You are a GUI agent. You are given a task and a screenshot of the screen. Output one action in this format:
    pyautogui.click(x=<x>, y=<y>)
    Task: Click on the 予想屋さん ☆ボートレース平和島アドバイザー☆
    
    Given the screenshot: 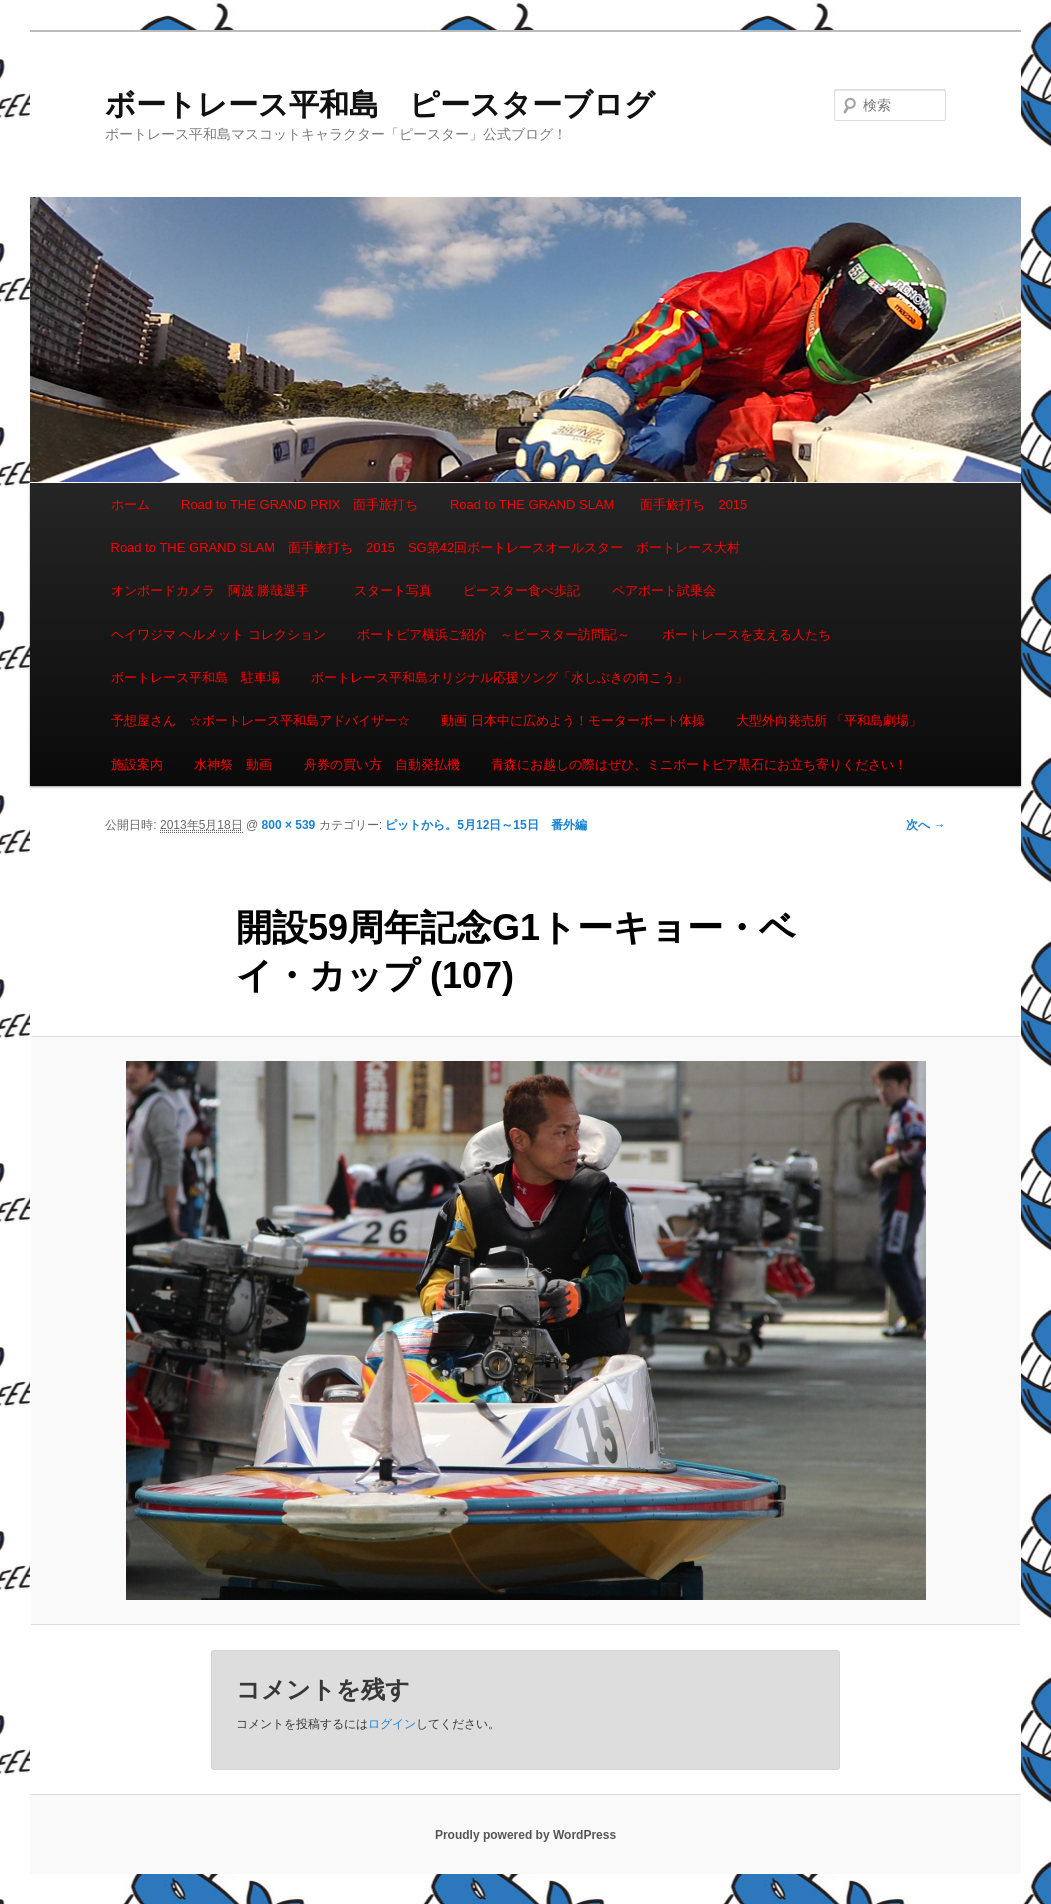 What is the action you would take?
    pyautogui.click(x=260, y=720)
    